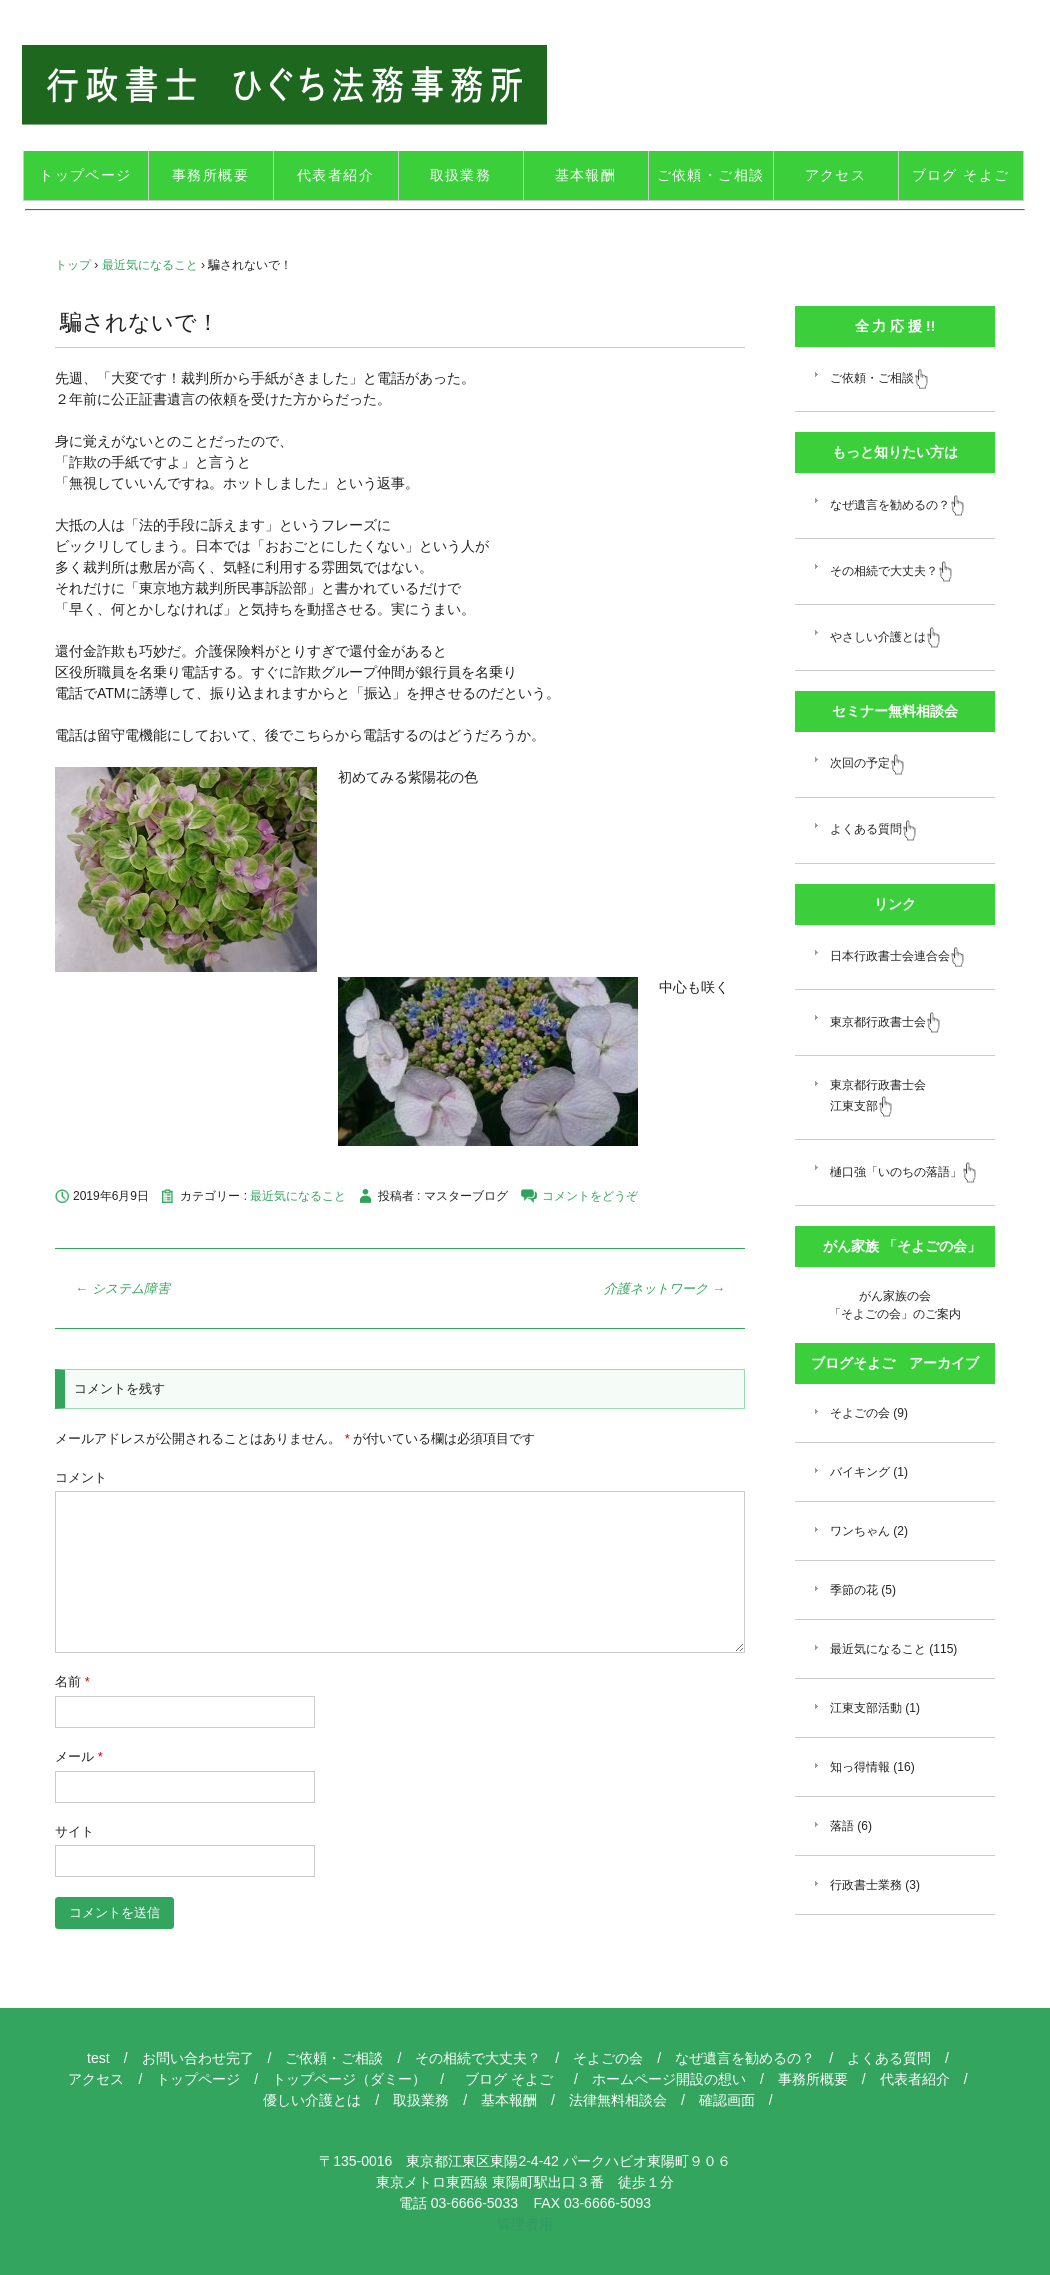 This screenshot has width=1050, height=2275. I want to click on 確認画面, so click(727, 2100).